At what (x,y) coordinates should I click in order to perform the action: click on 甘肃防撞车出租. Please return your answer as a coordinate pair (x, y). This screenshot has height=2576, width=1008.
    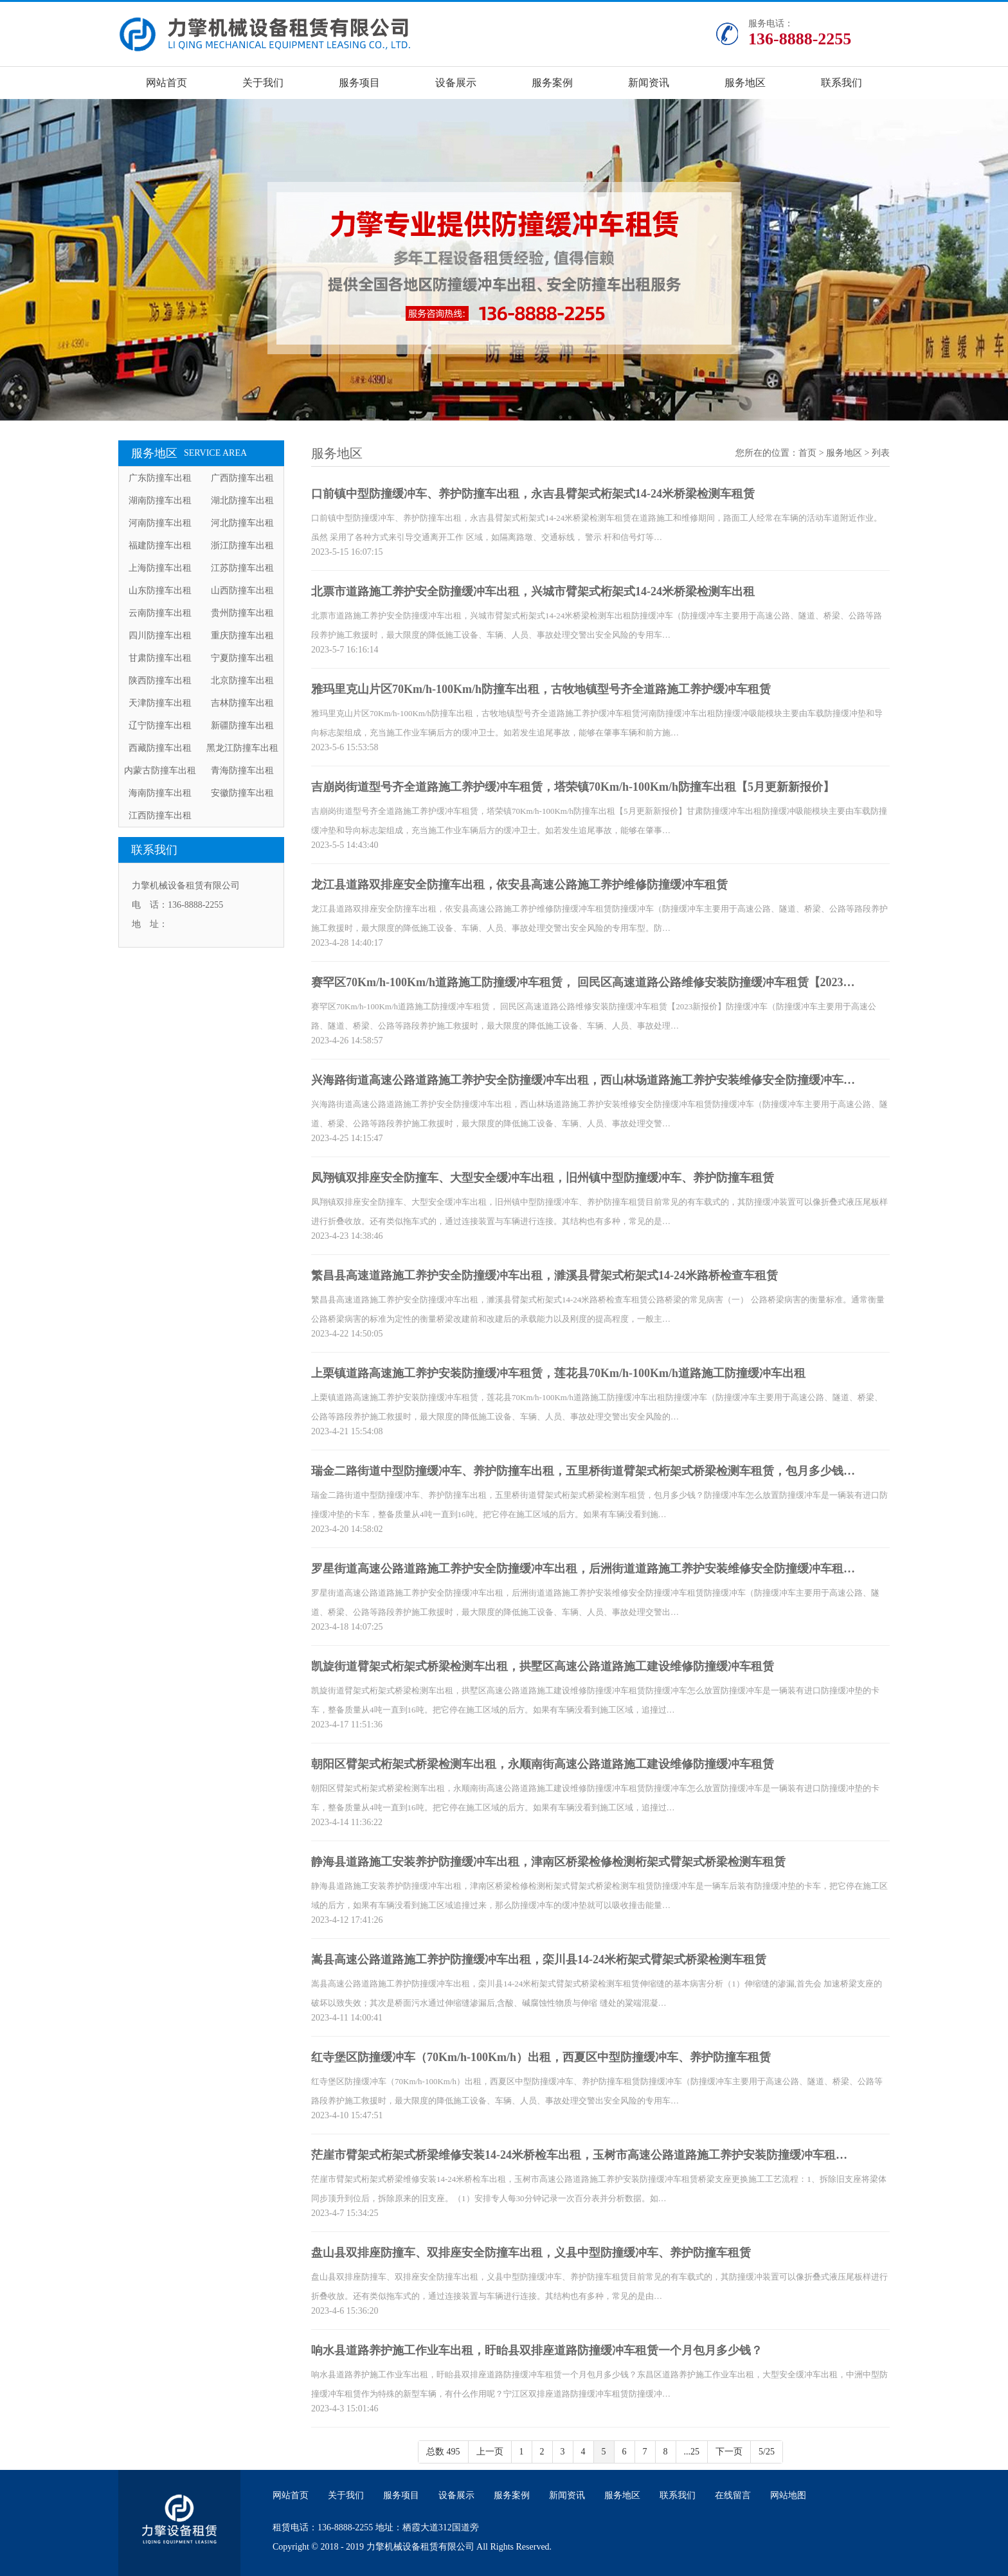
    Looking at the image, I should click on (160, 658).